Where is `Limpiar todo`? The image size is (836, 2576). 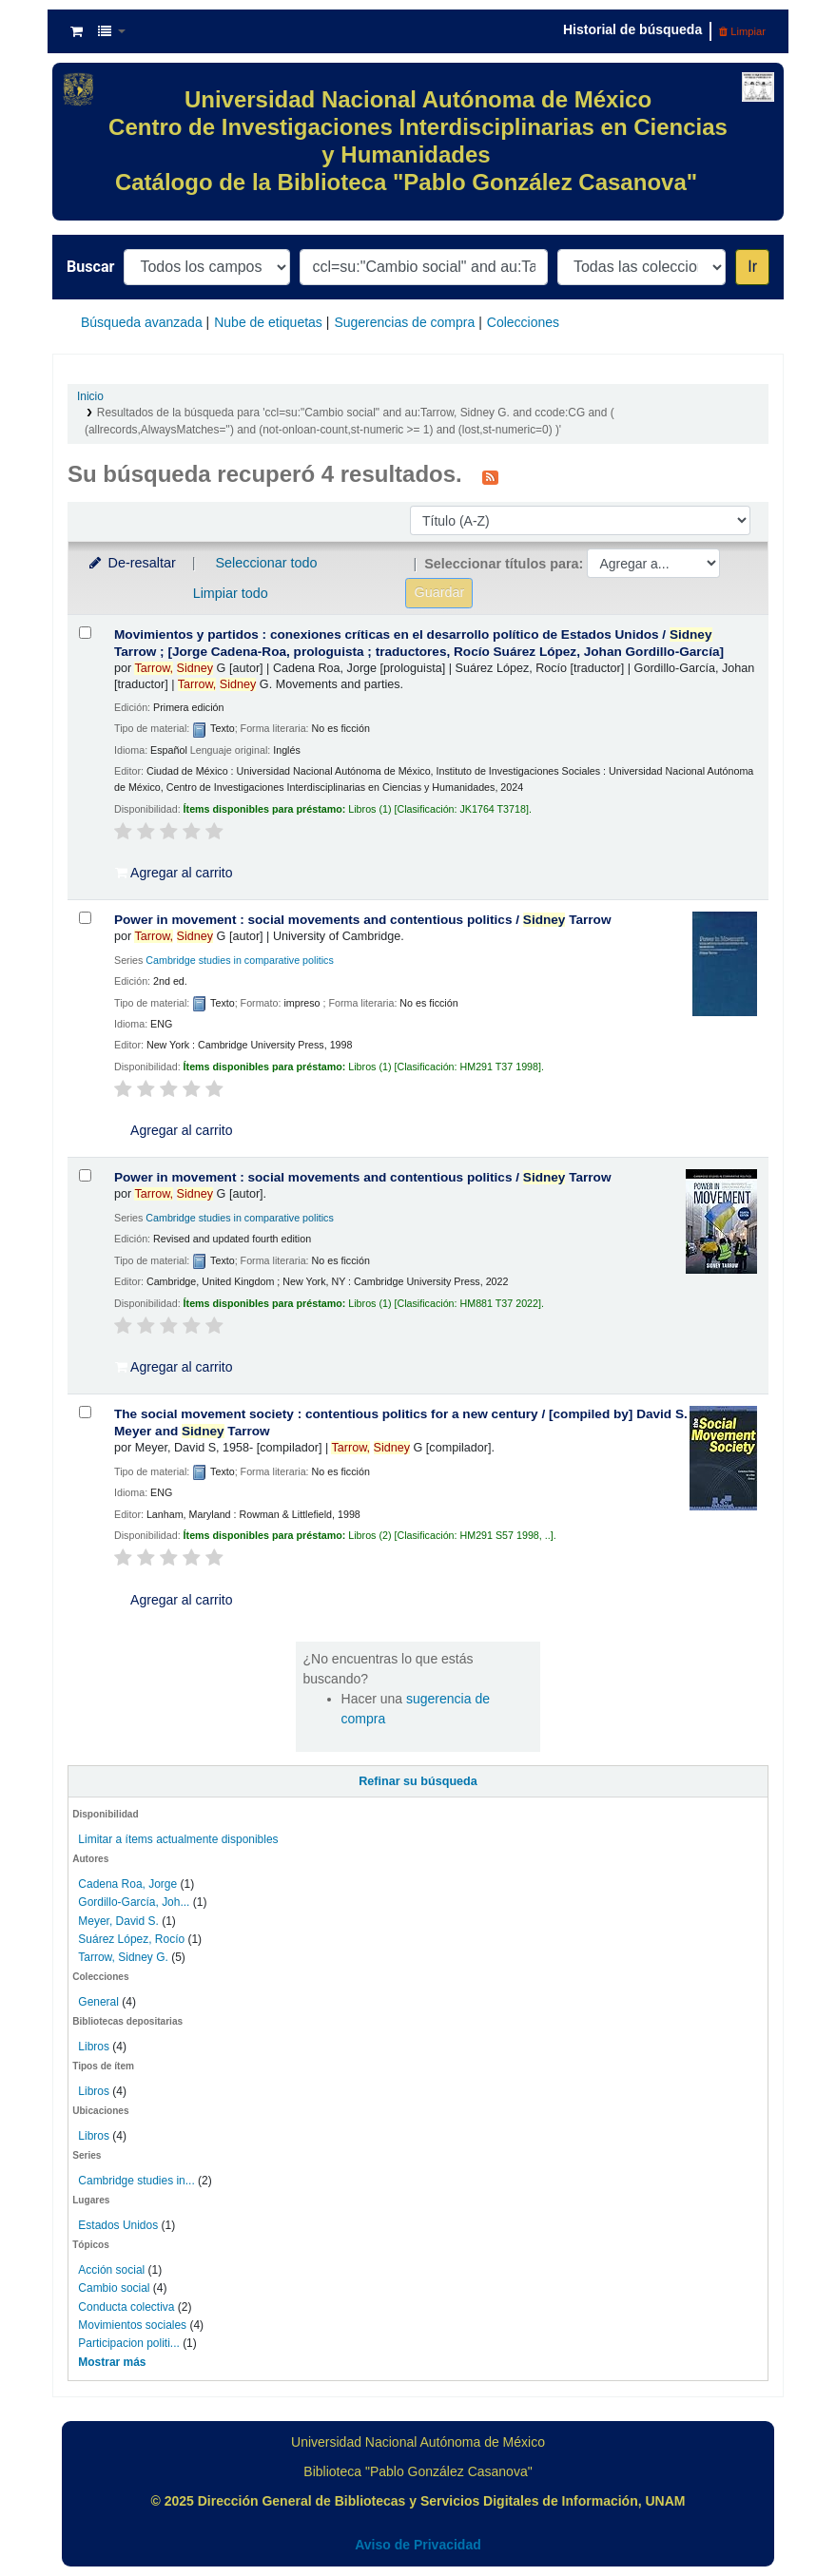 Limpiar todo is located at coordinates (230, 593).